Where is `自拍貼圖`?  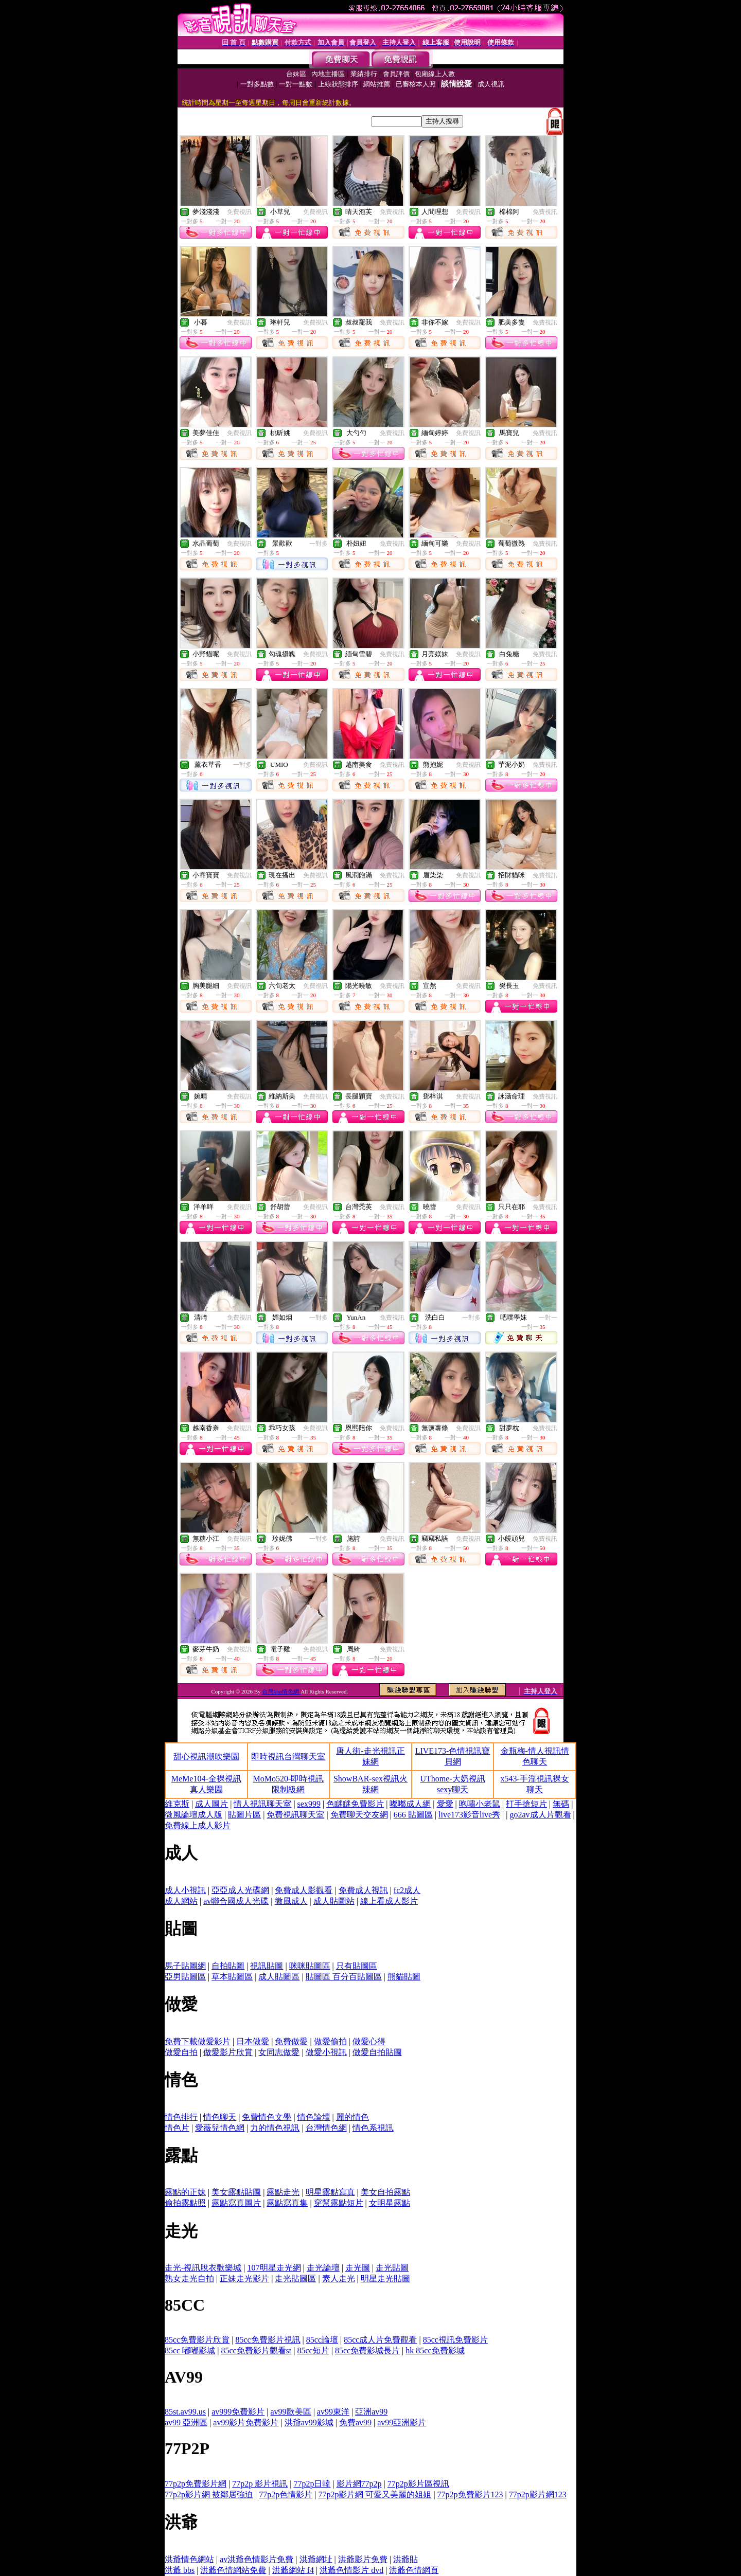
自拍貼圖 is located at coordinates (227, 1965).